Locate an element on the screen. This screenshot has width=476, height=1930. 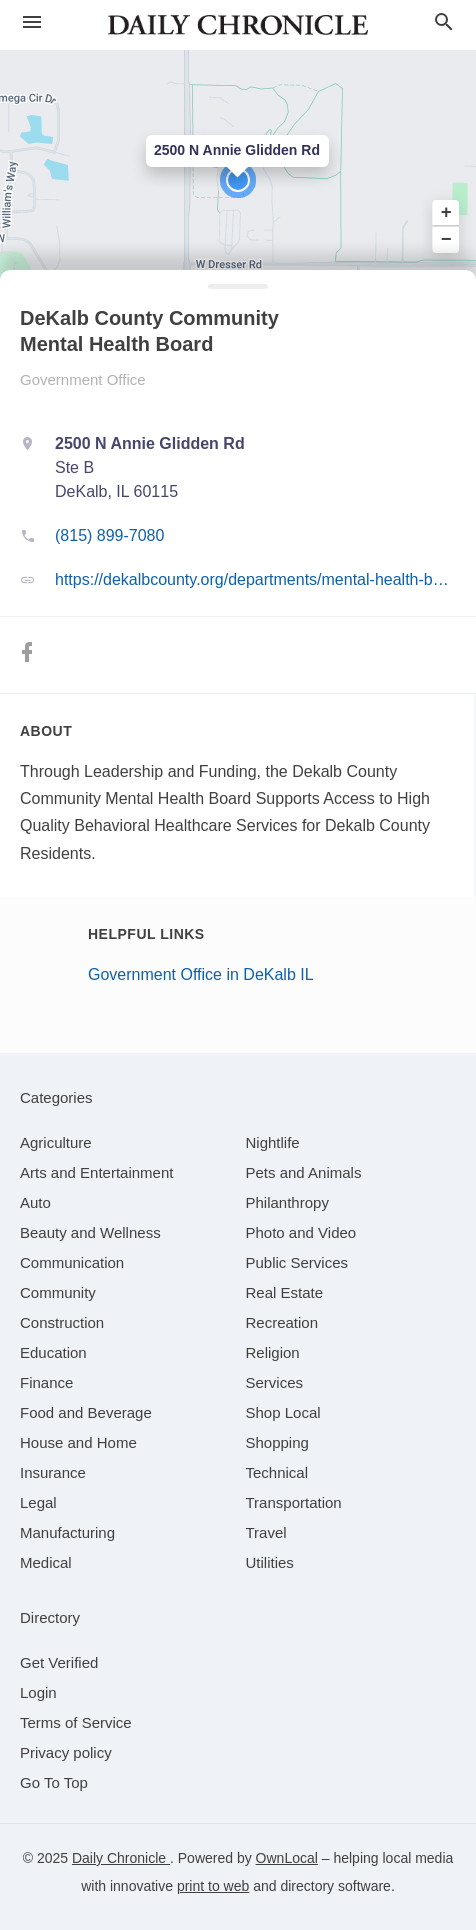
[category Real Estate] is located at coordinates (285, 1292).